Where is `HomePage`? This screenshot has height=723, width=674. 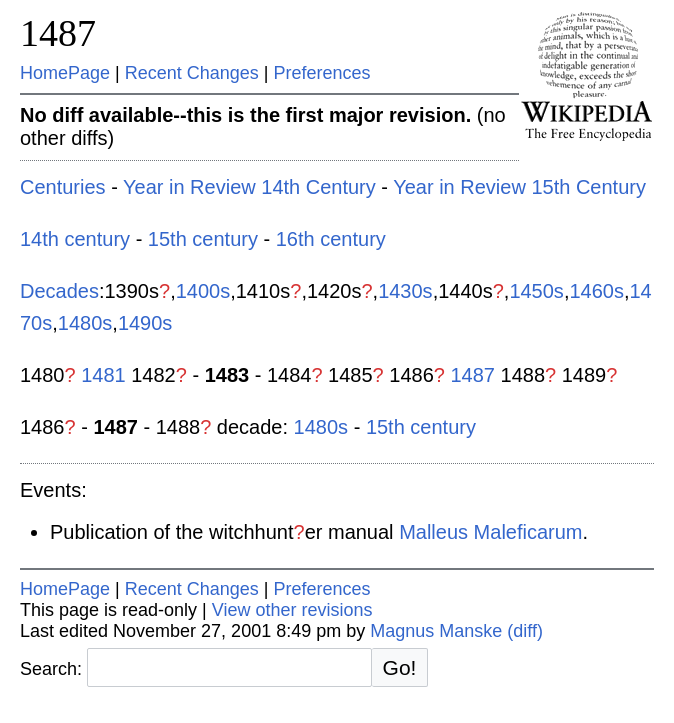
HomePage is located at coordinates (65, 73).